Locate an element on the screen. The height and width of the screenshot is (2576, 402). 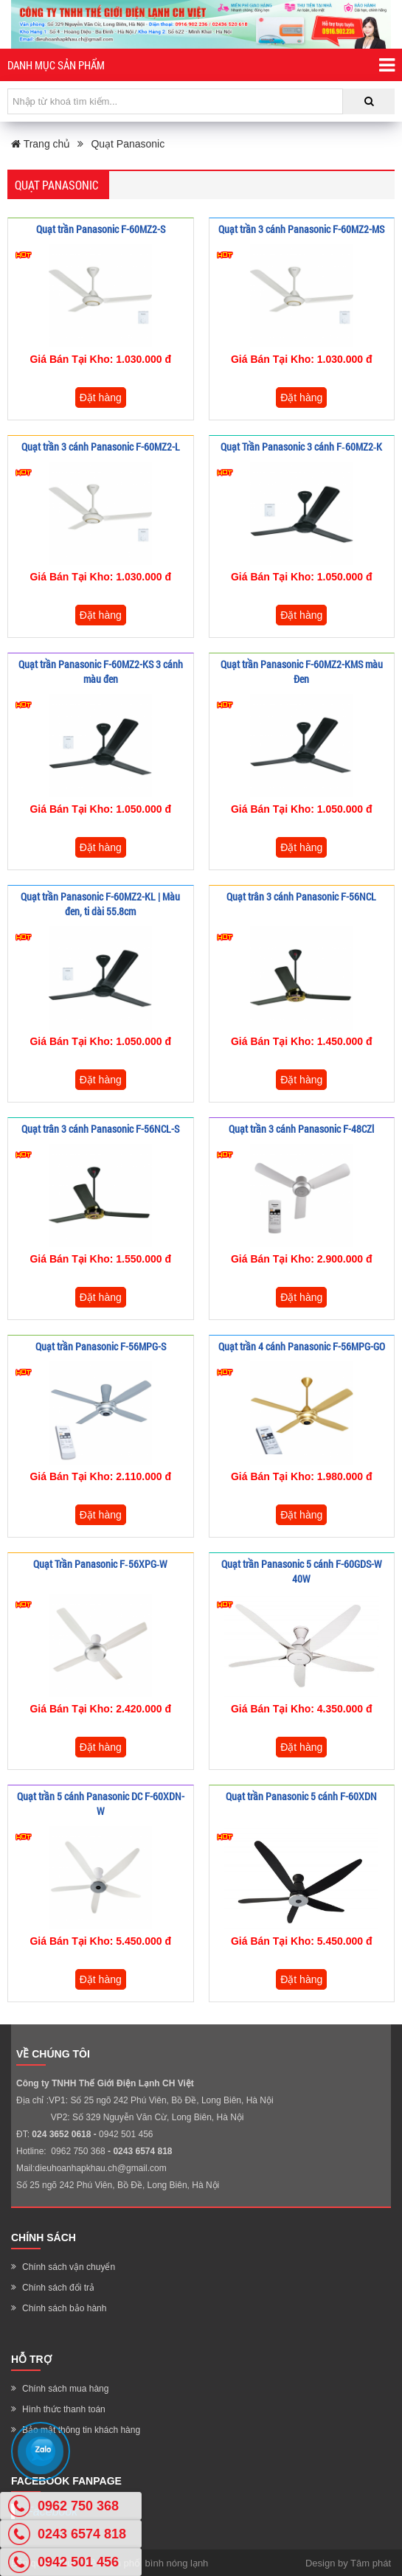
Hình thức thanh toán is located at coordinates (63, 2409).